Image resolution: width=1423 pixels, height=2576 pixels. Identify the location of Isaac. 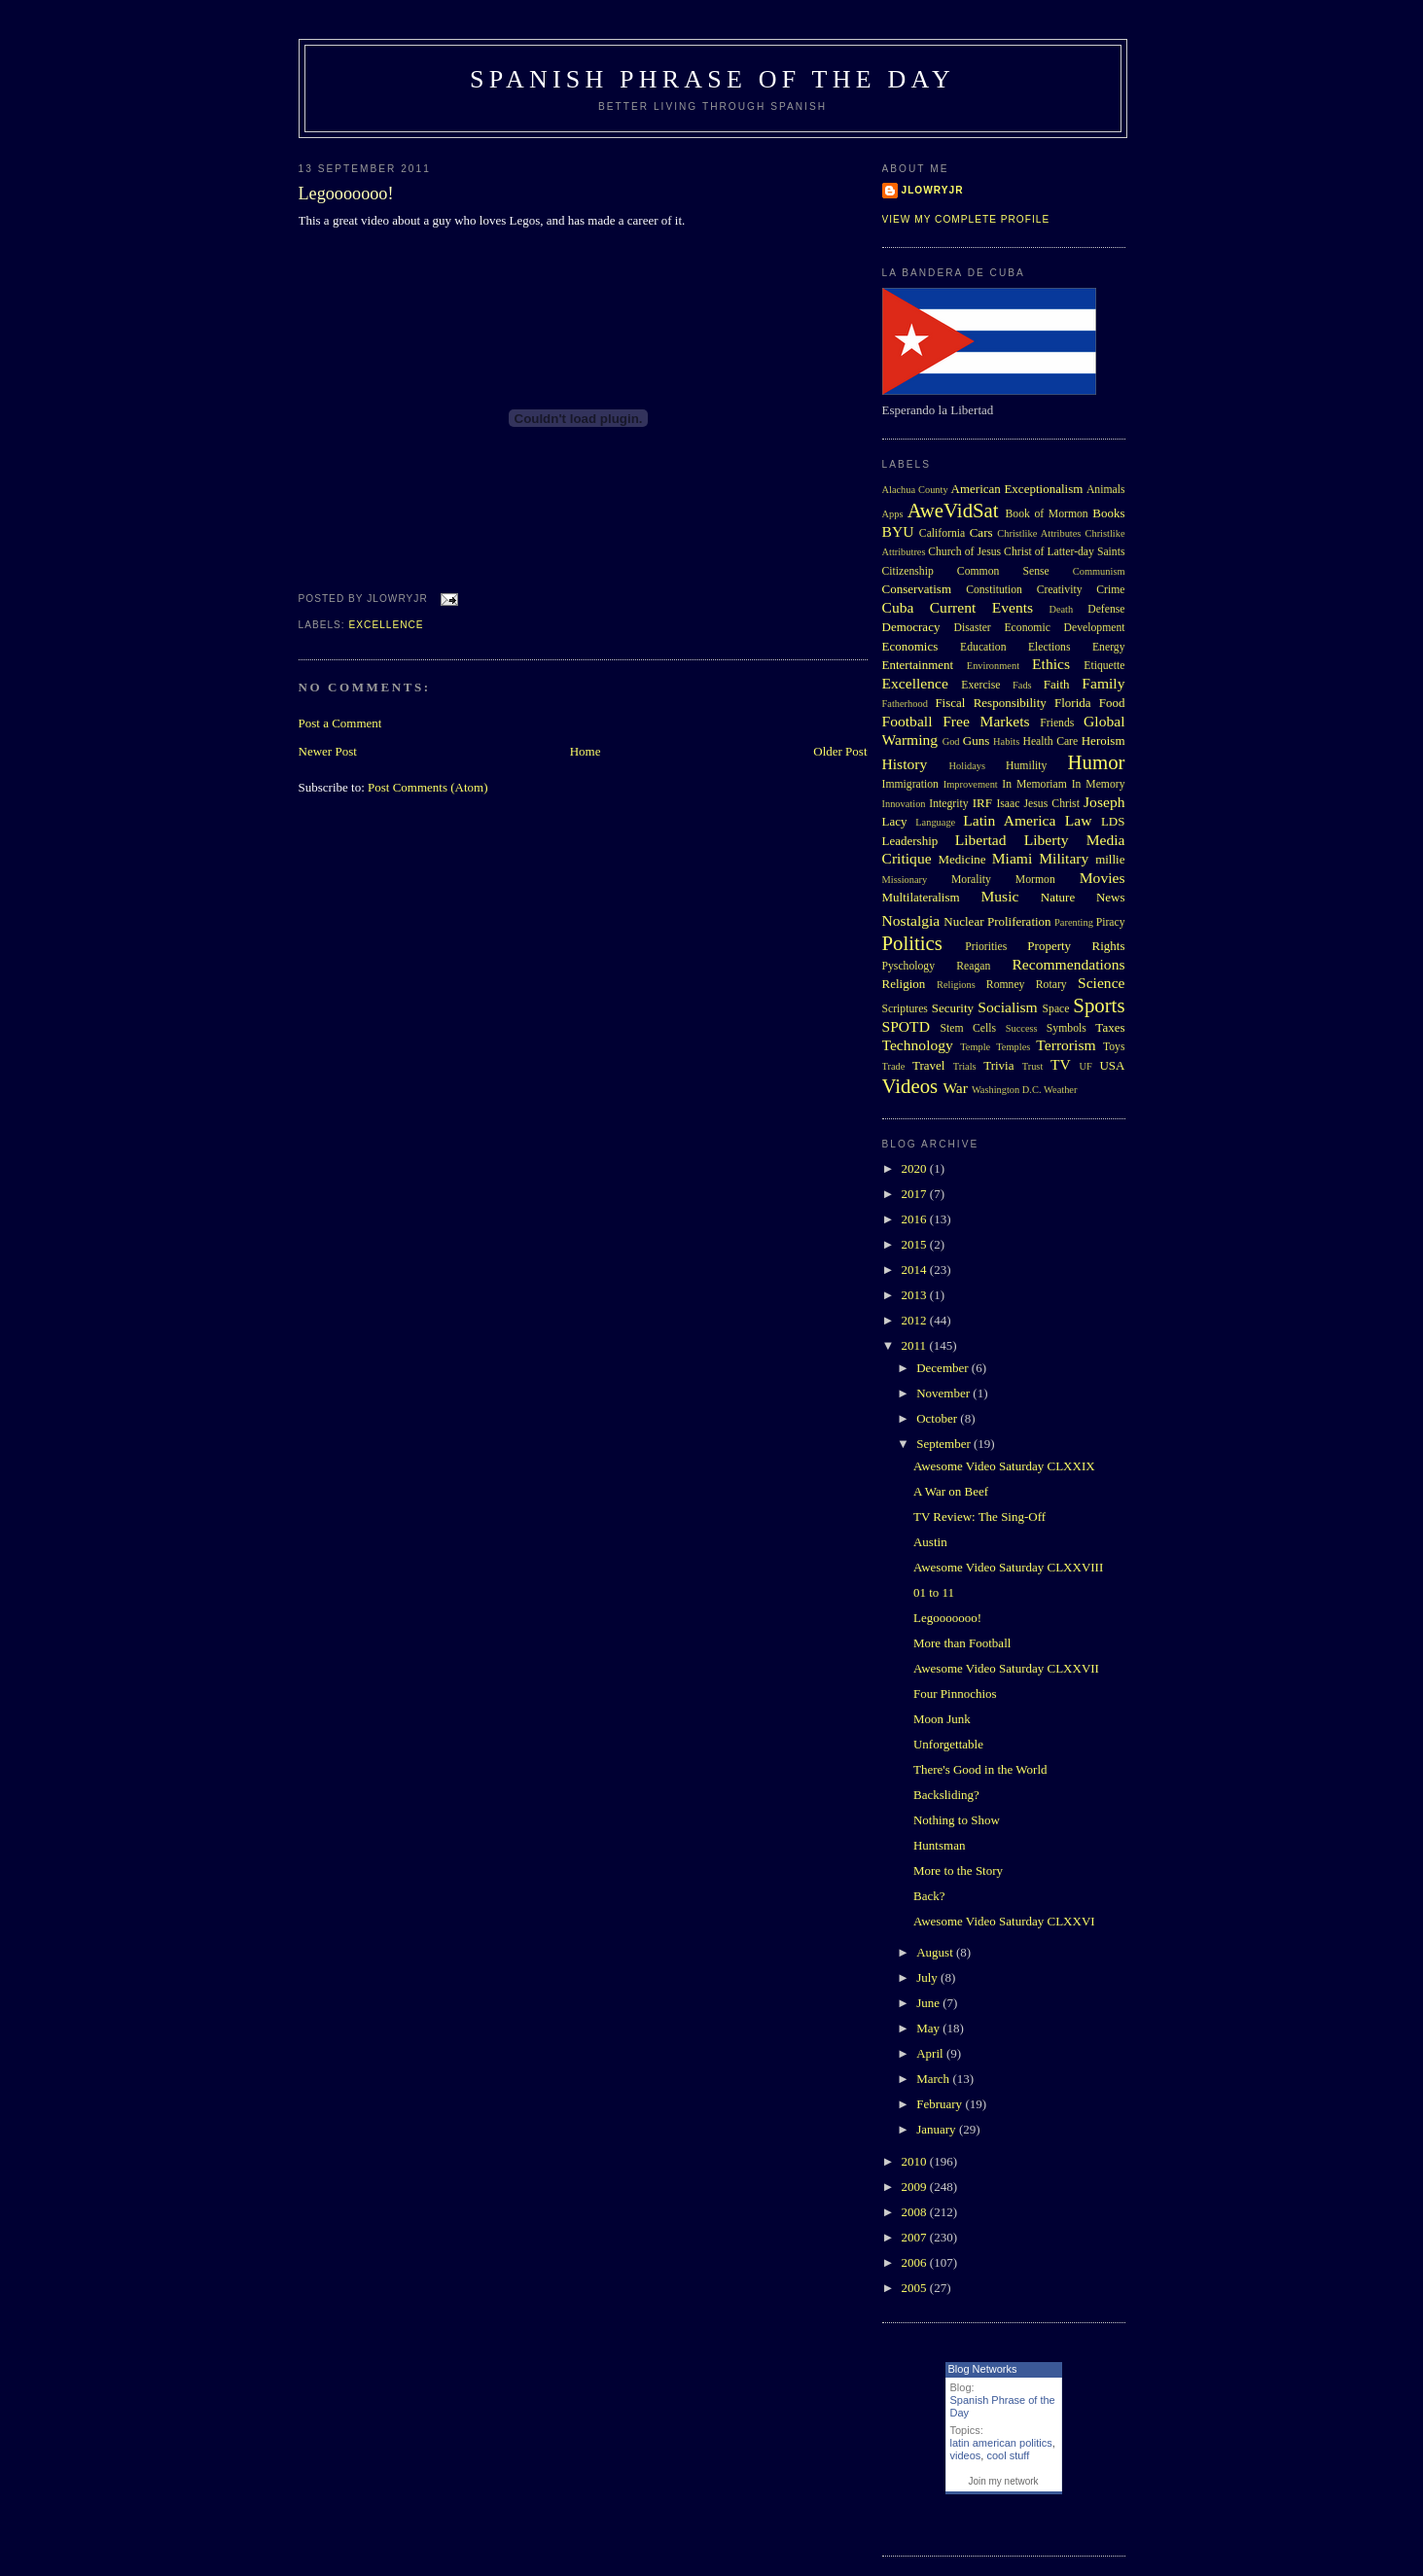
(1007, 803).